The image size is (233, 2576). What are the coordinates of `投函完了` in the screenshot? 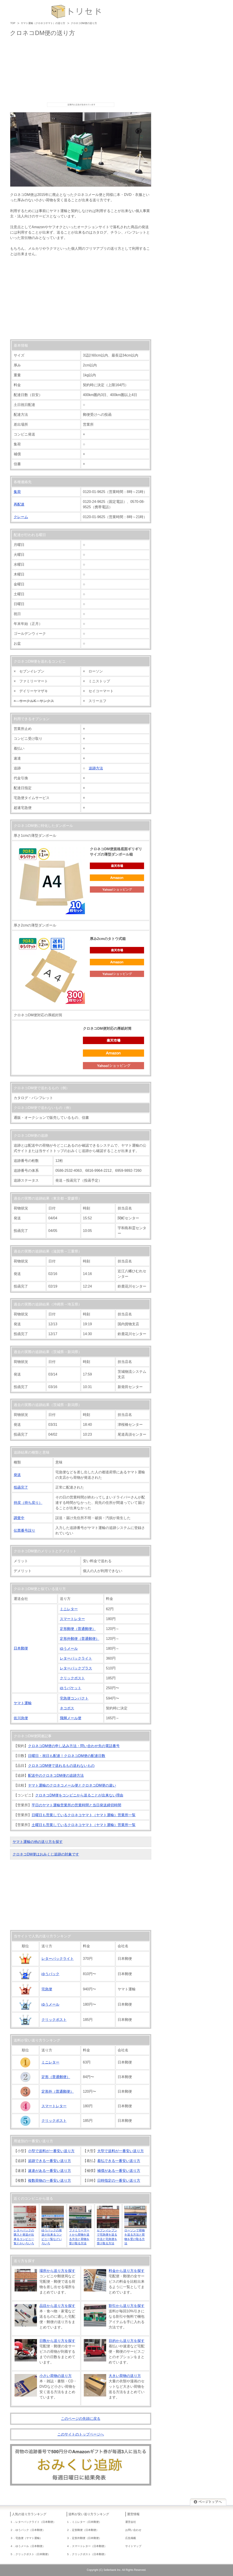 It's located at (21, 1487).